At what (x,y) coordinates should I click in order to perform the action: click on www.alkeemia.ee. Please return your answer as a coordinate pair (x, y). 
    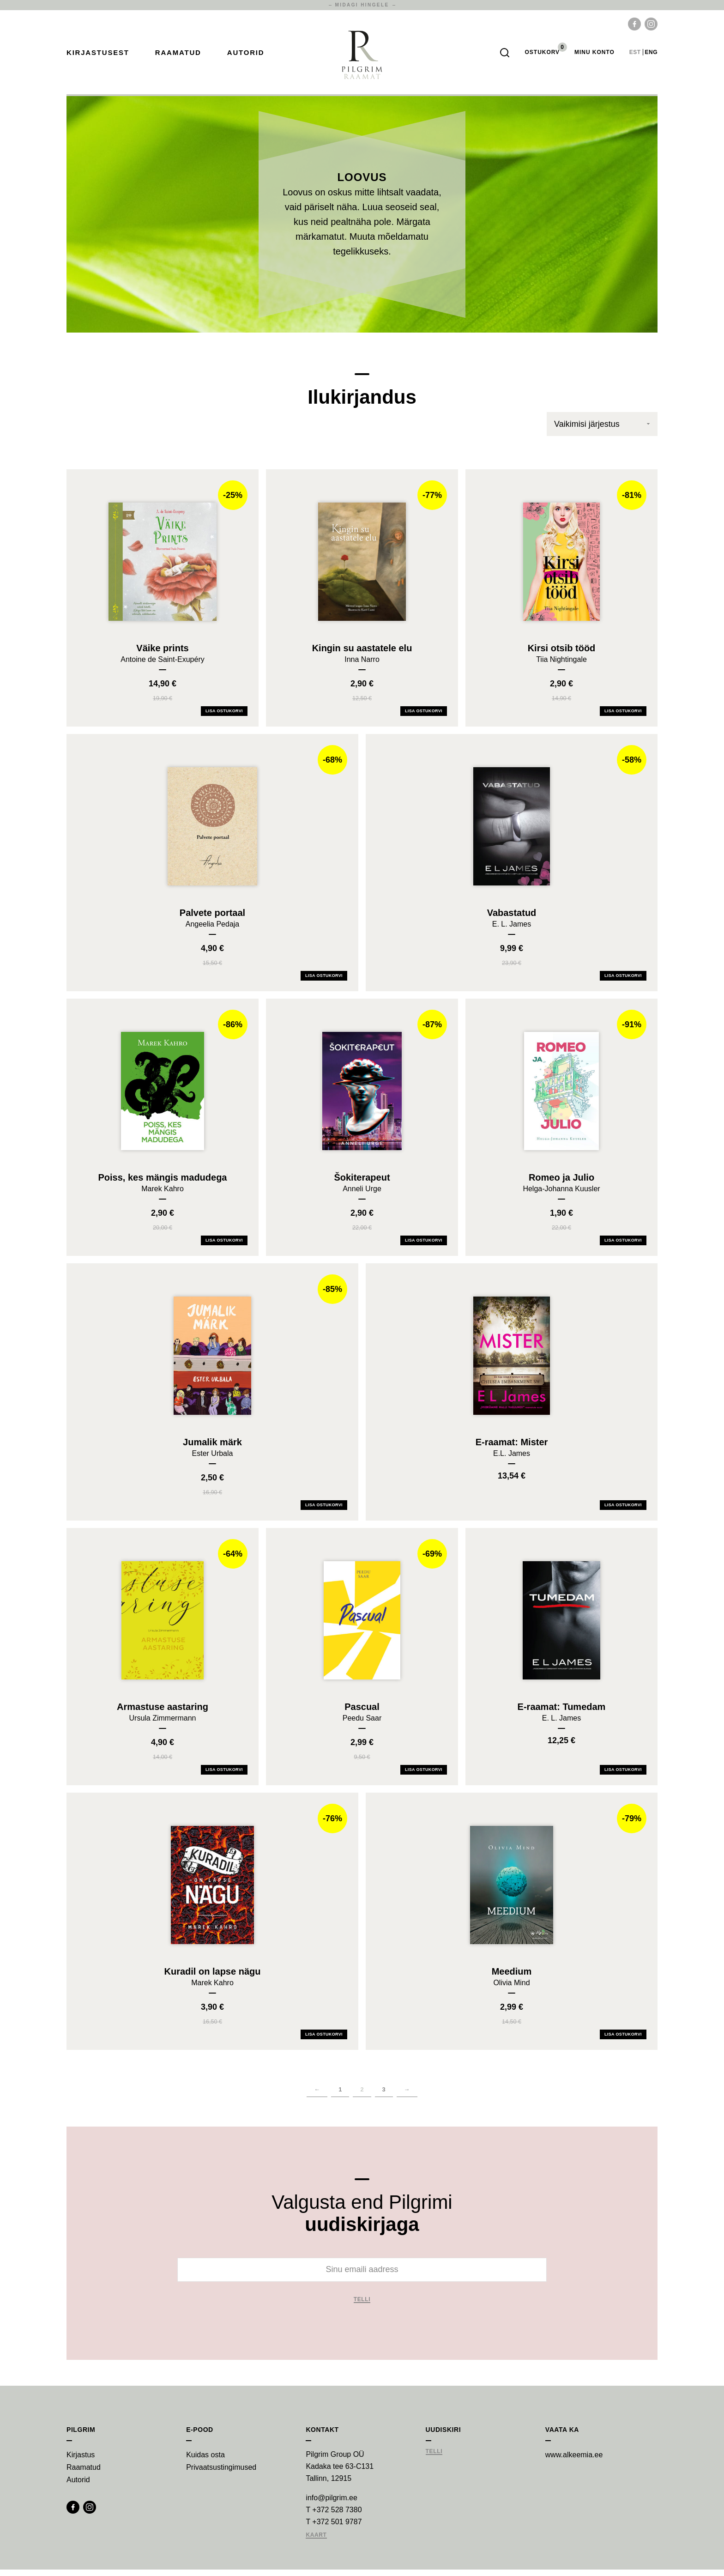
    Looking at the image, I should click on (574, 2461).